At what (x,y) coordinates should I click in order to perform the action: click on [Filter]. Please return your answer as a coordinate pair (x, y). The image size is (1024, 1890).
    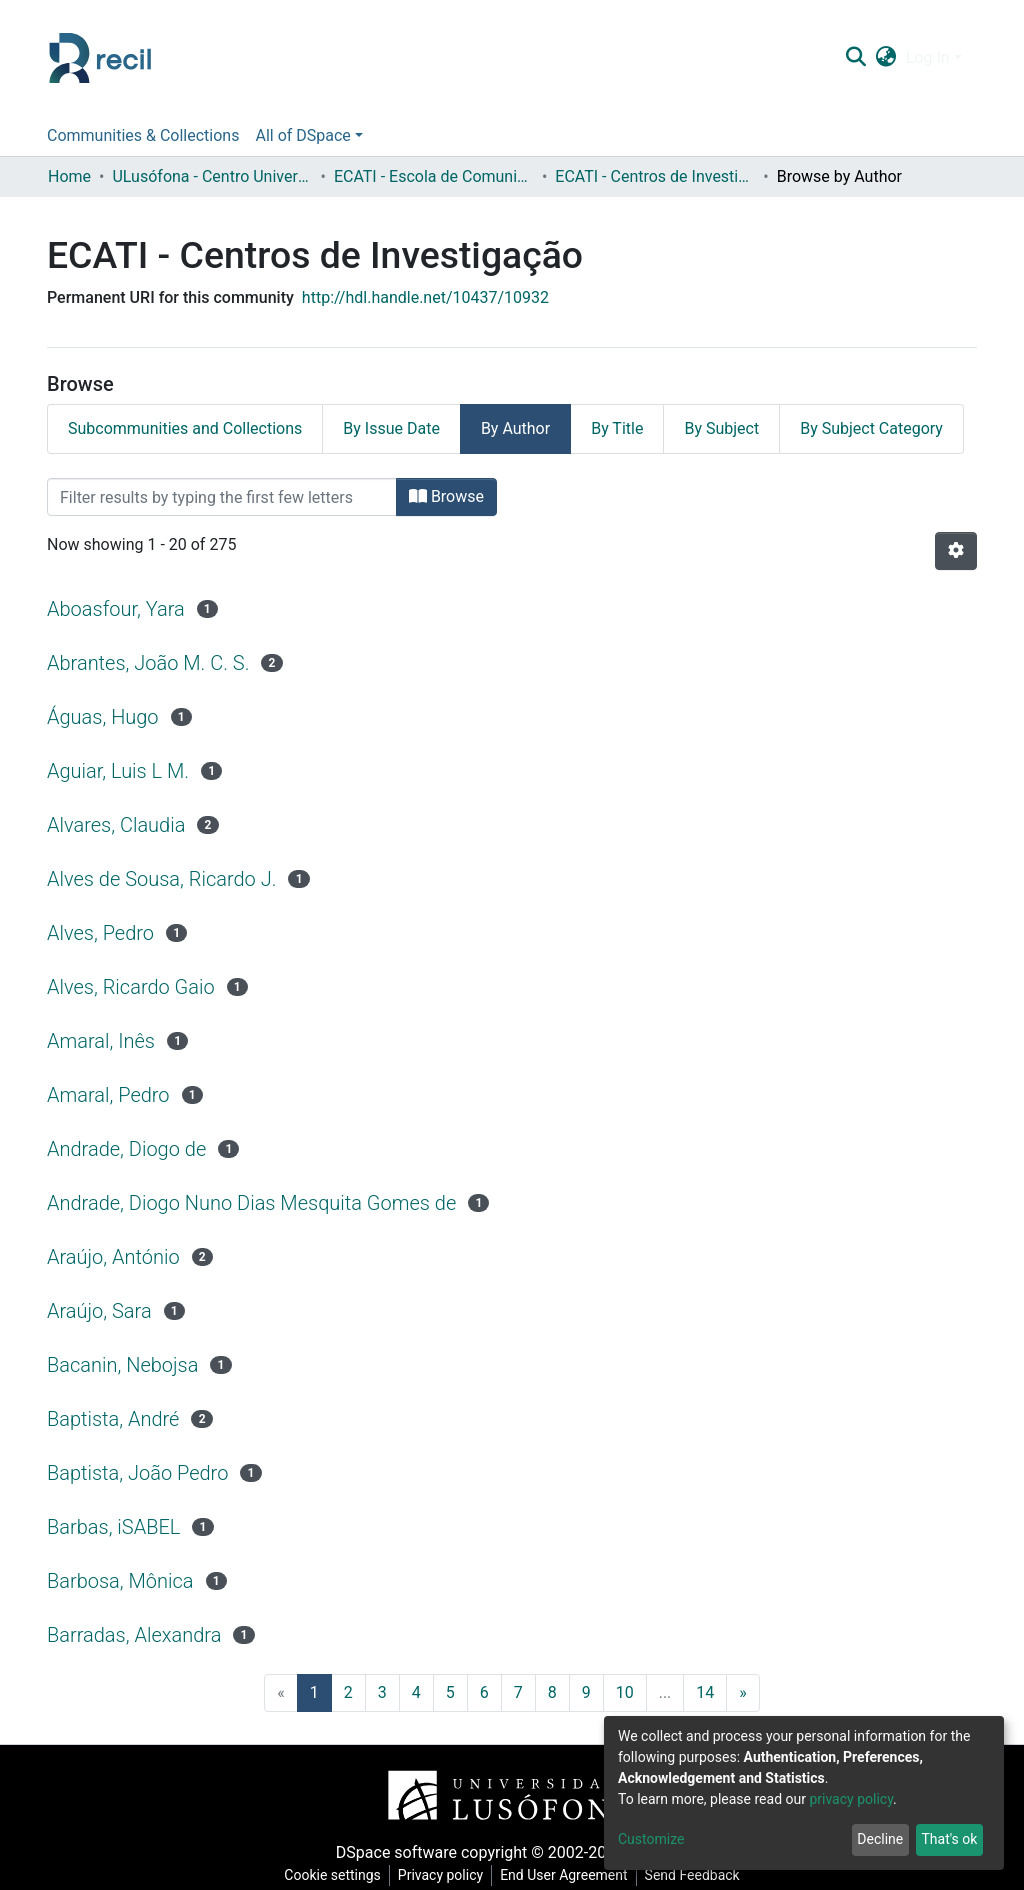
    Looking at the image, I should click on (222, 497).